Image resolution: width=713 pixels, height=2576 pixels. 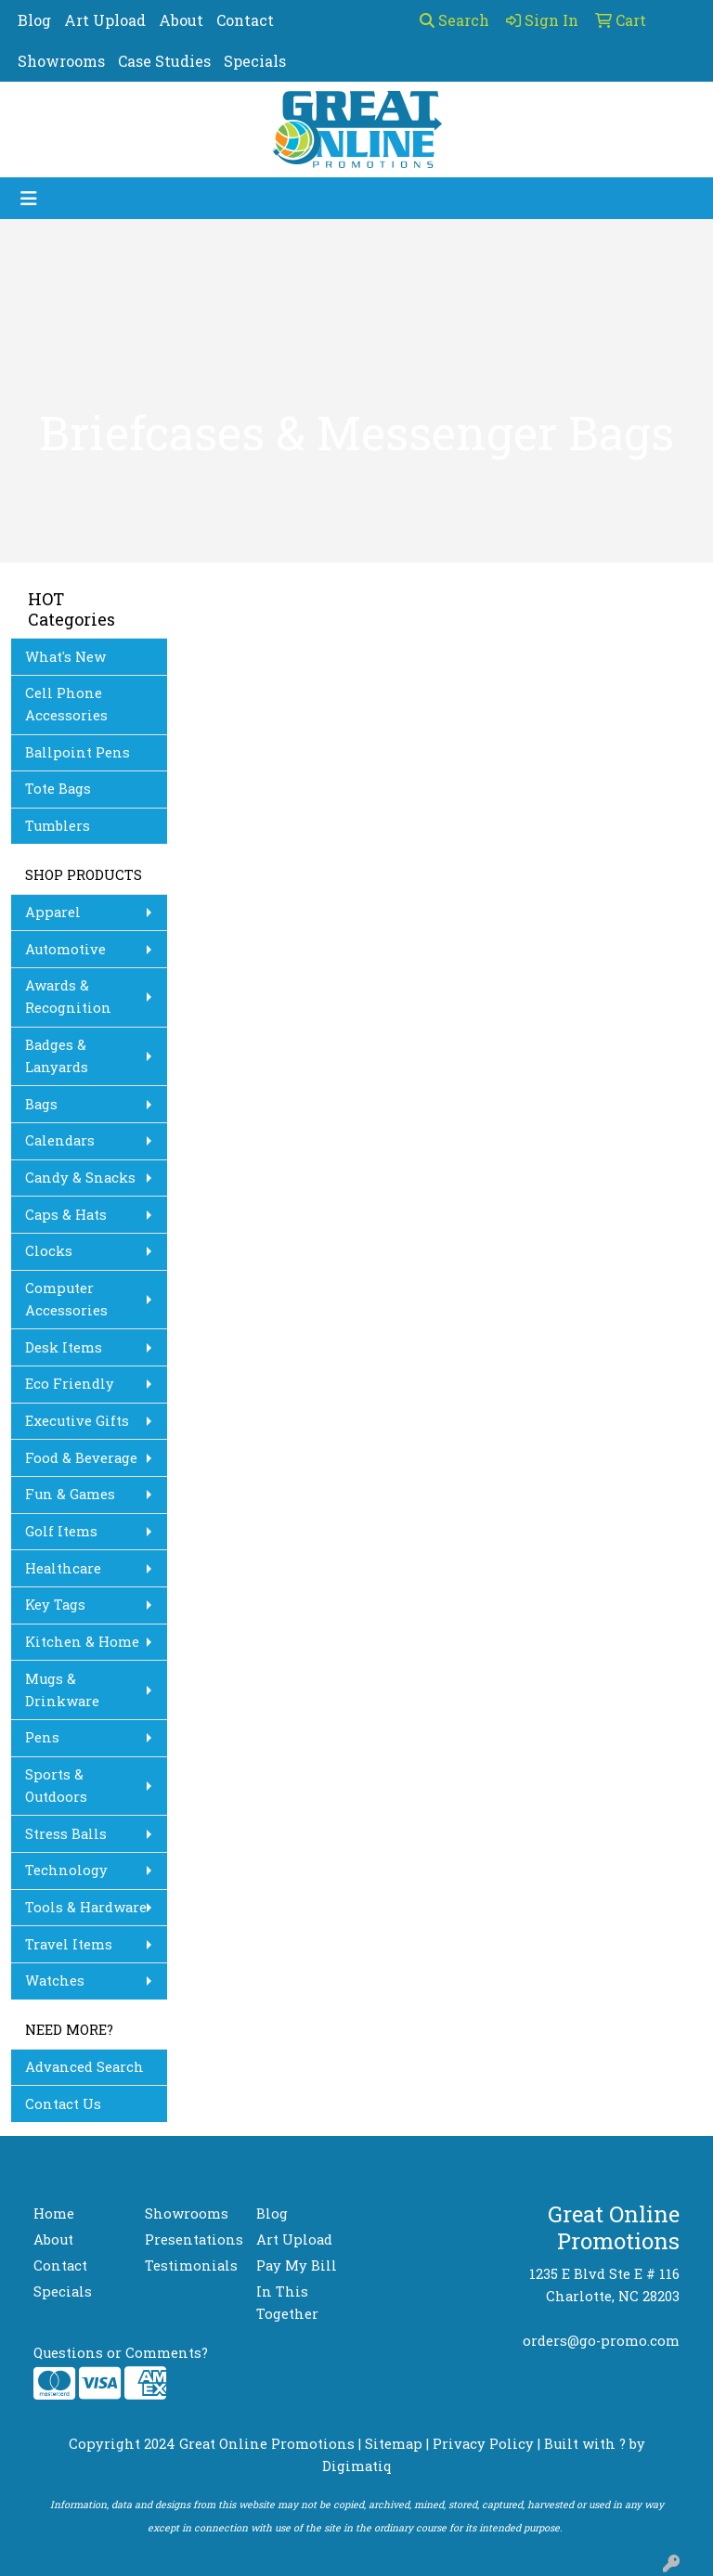 What do you see at coordinates (84, 2067) in the screenshot?
I see `Advanced Search` at bounding box center [84, 2067].